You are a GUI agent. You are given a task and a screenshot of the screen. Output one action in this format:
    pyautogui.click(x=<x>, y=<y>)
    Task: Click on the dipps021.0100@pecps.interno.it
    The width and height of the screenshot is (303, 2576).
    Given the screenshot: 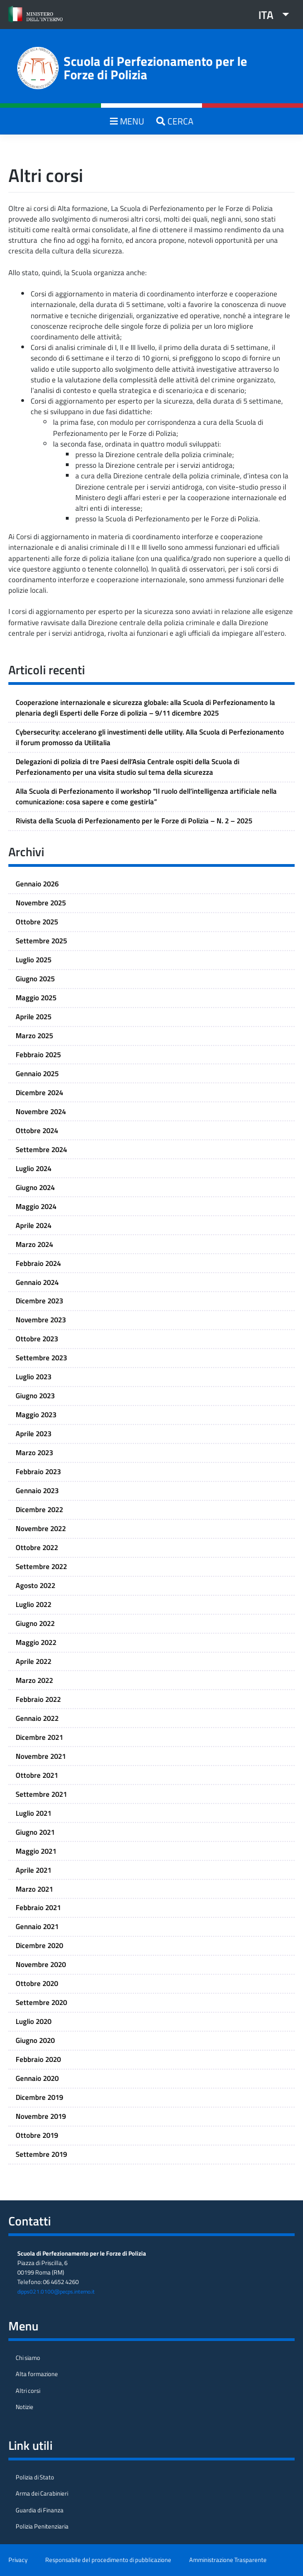 What is the action you would take?
    pyautogui.click(x=56, y=2291)
    